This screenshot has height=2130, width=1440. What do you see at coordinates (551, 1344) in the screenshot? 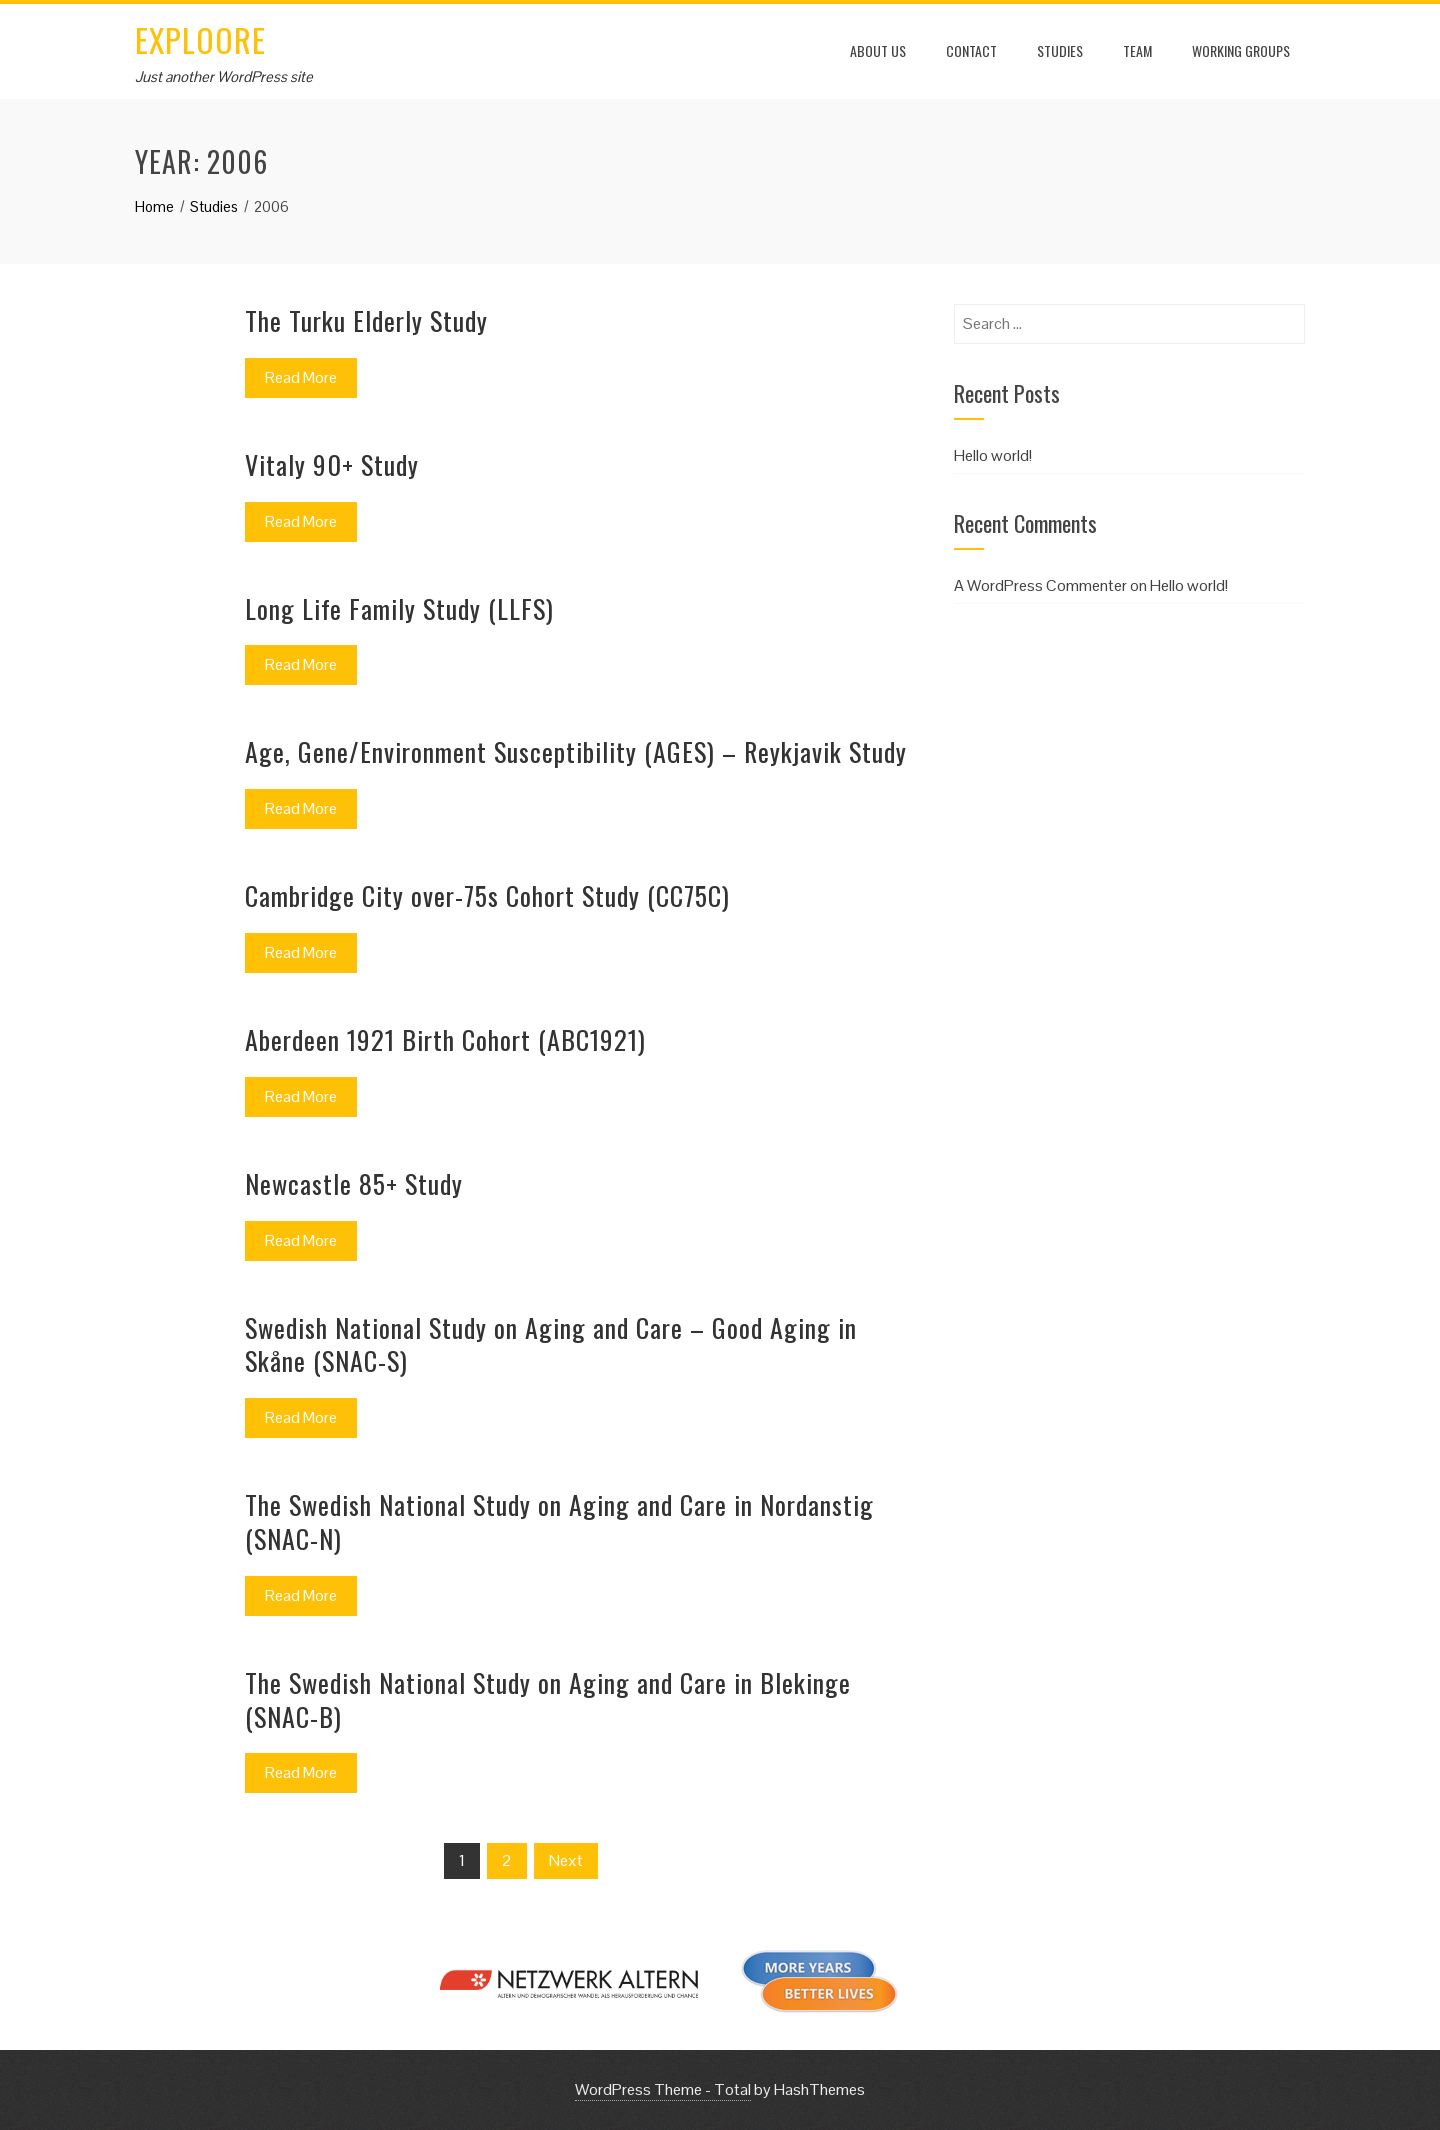
I see `Swedish National Study on Aging and Care – Good Aging in Skåne (SNAC-S)` at bounding box center [551, 1344].